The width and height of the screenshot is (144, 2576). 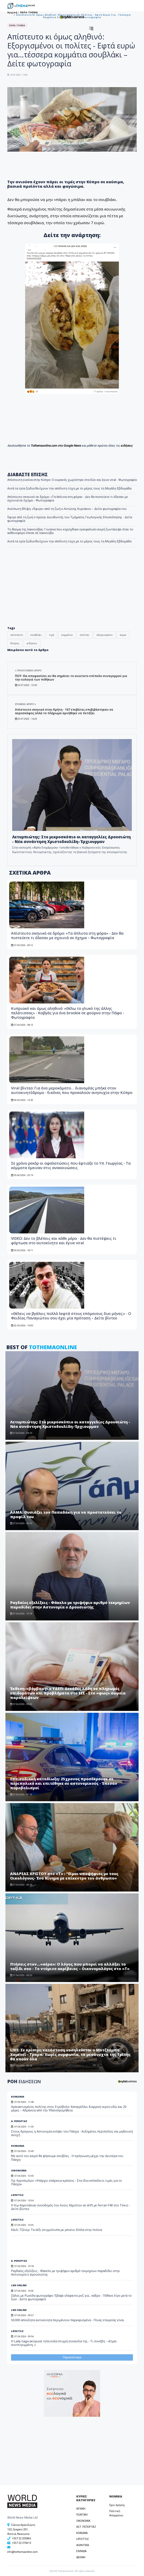 What do you see at coordinates (67, 634) in the screenshot?
I see `κομμάτια` at bounding box center [67, 634].